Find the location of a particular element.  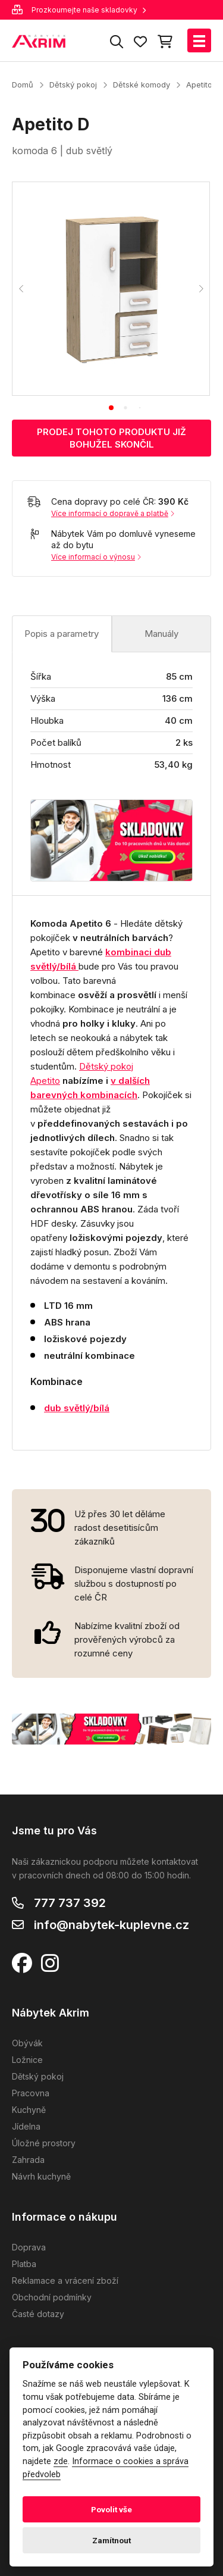

zde is located at coordinates (61, 2461).